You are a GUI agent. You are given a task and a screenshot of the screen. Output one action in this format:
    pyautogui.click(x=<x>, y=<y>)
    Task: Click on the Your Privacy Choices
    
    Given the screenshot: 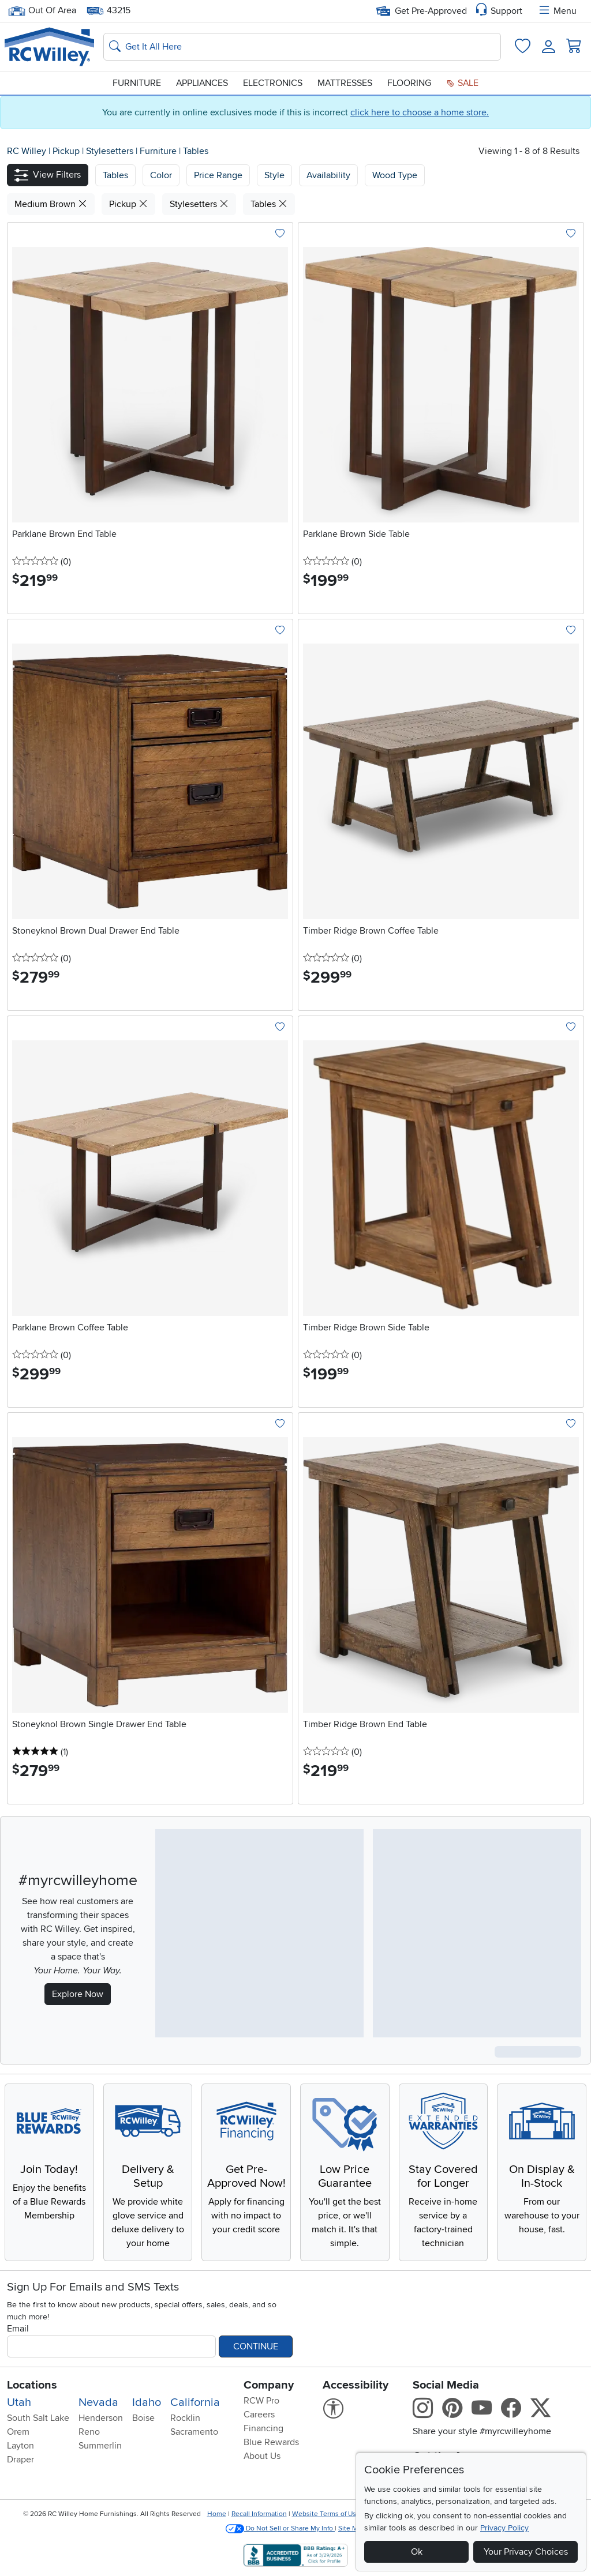 What is the action you would take?
    pyautogui.click(x=526, y=2552)
    